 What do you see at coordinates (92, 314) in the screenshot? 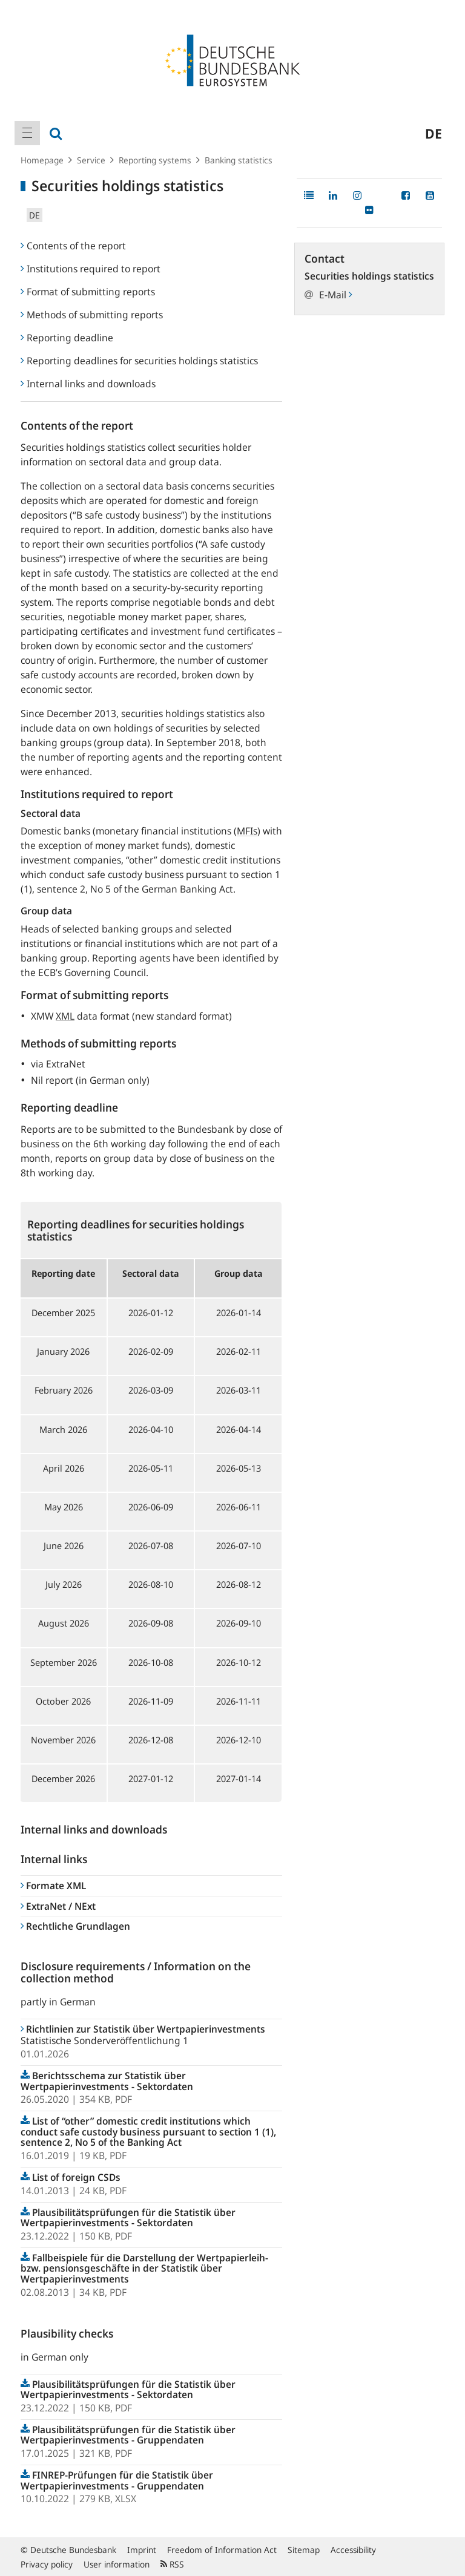
I see `Methods of submitting reports` at bounding box center [92, 314].